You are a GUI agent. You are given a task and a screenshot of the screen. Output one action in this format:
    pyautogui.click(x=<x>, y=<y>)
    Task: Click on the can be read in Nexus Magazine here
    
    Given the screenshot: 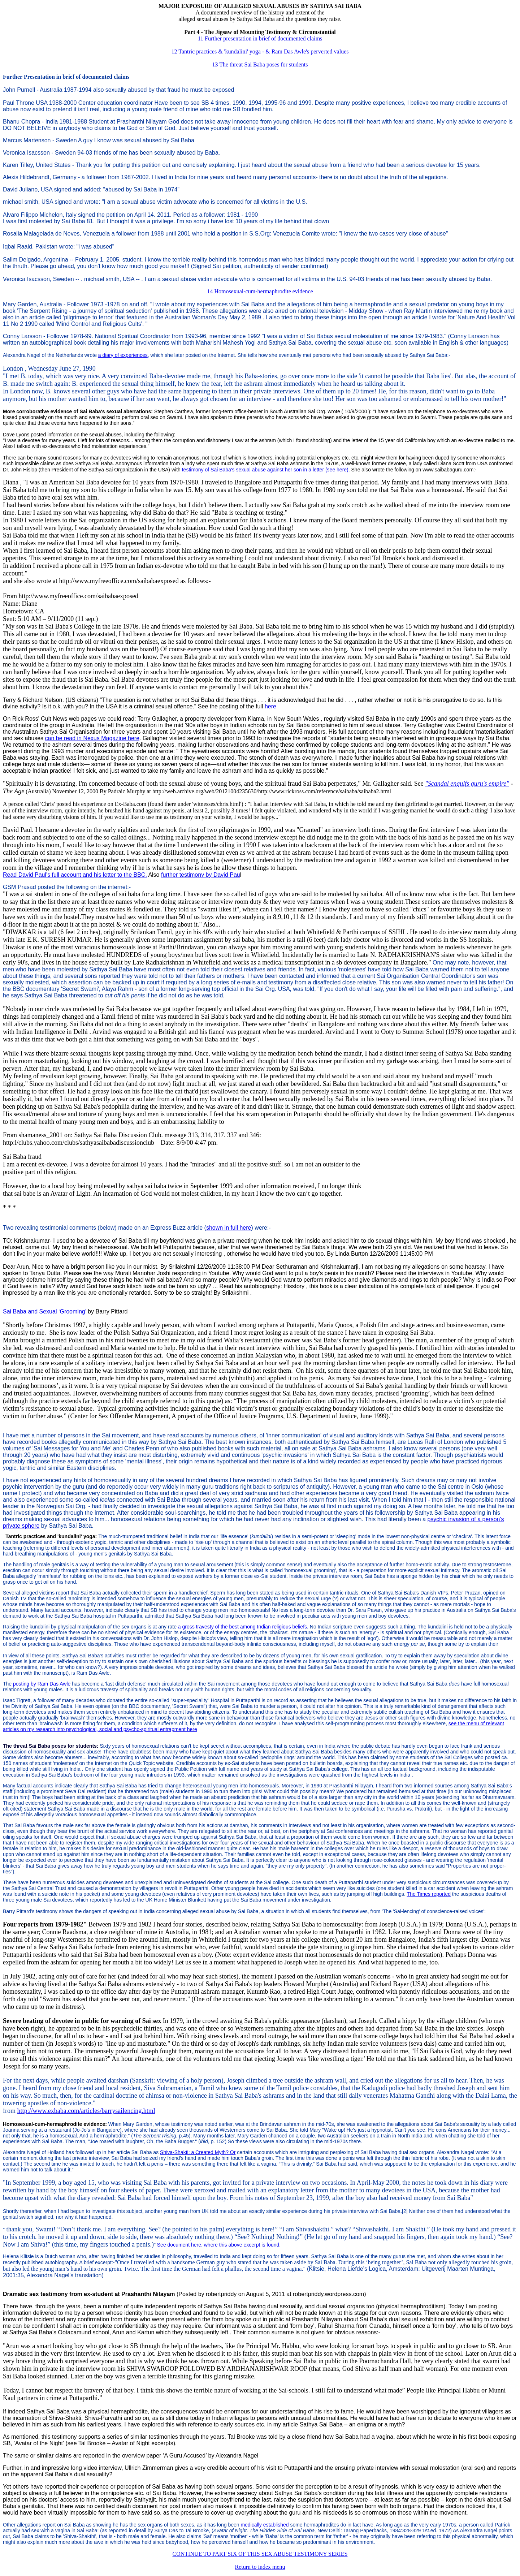 What is the action you would take?
    pyautogui.click(x=92, y=738)
    